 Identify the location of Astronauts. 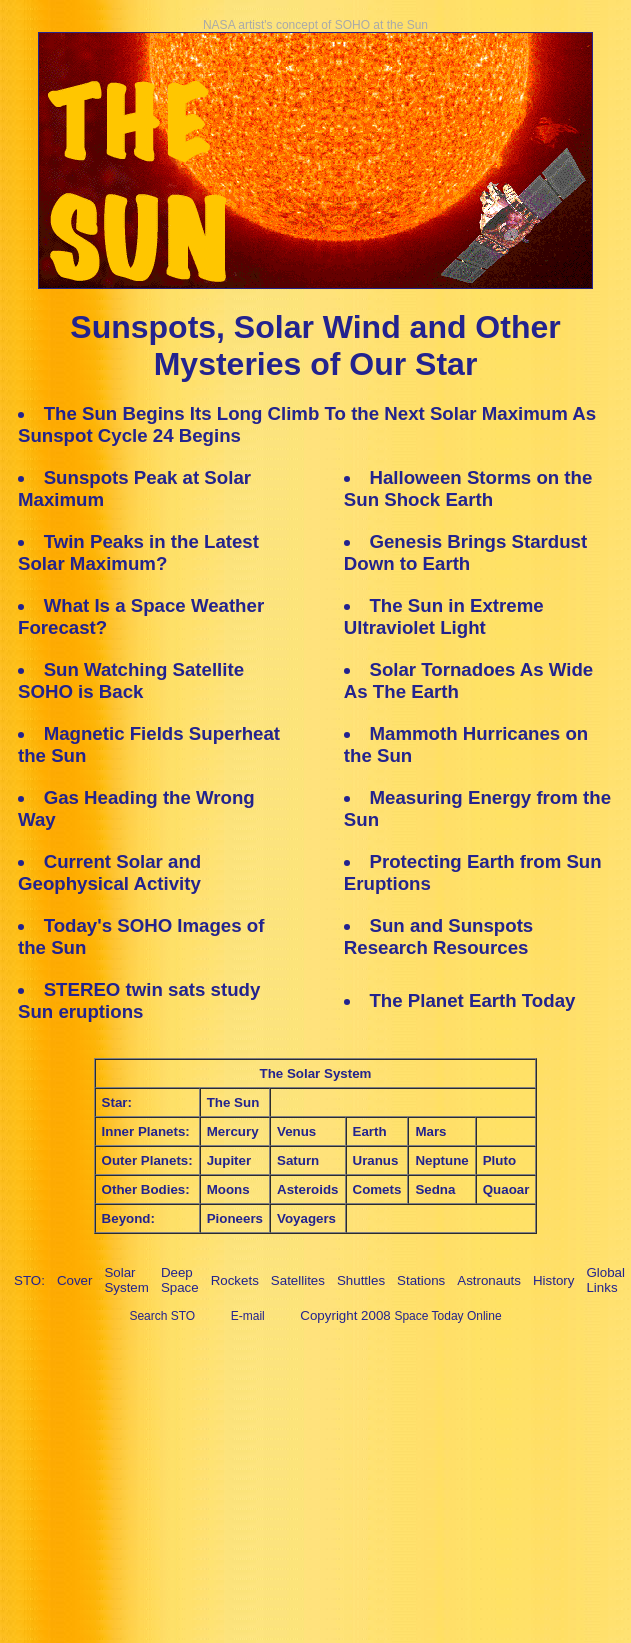
(489, 1280).